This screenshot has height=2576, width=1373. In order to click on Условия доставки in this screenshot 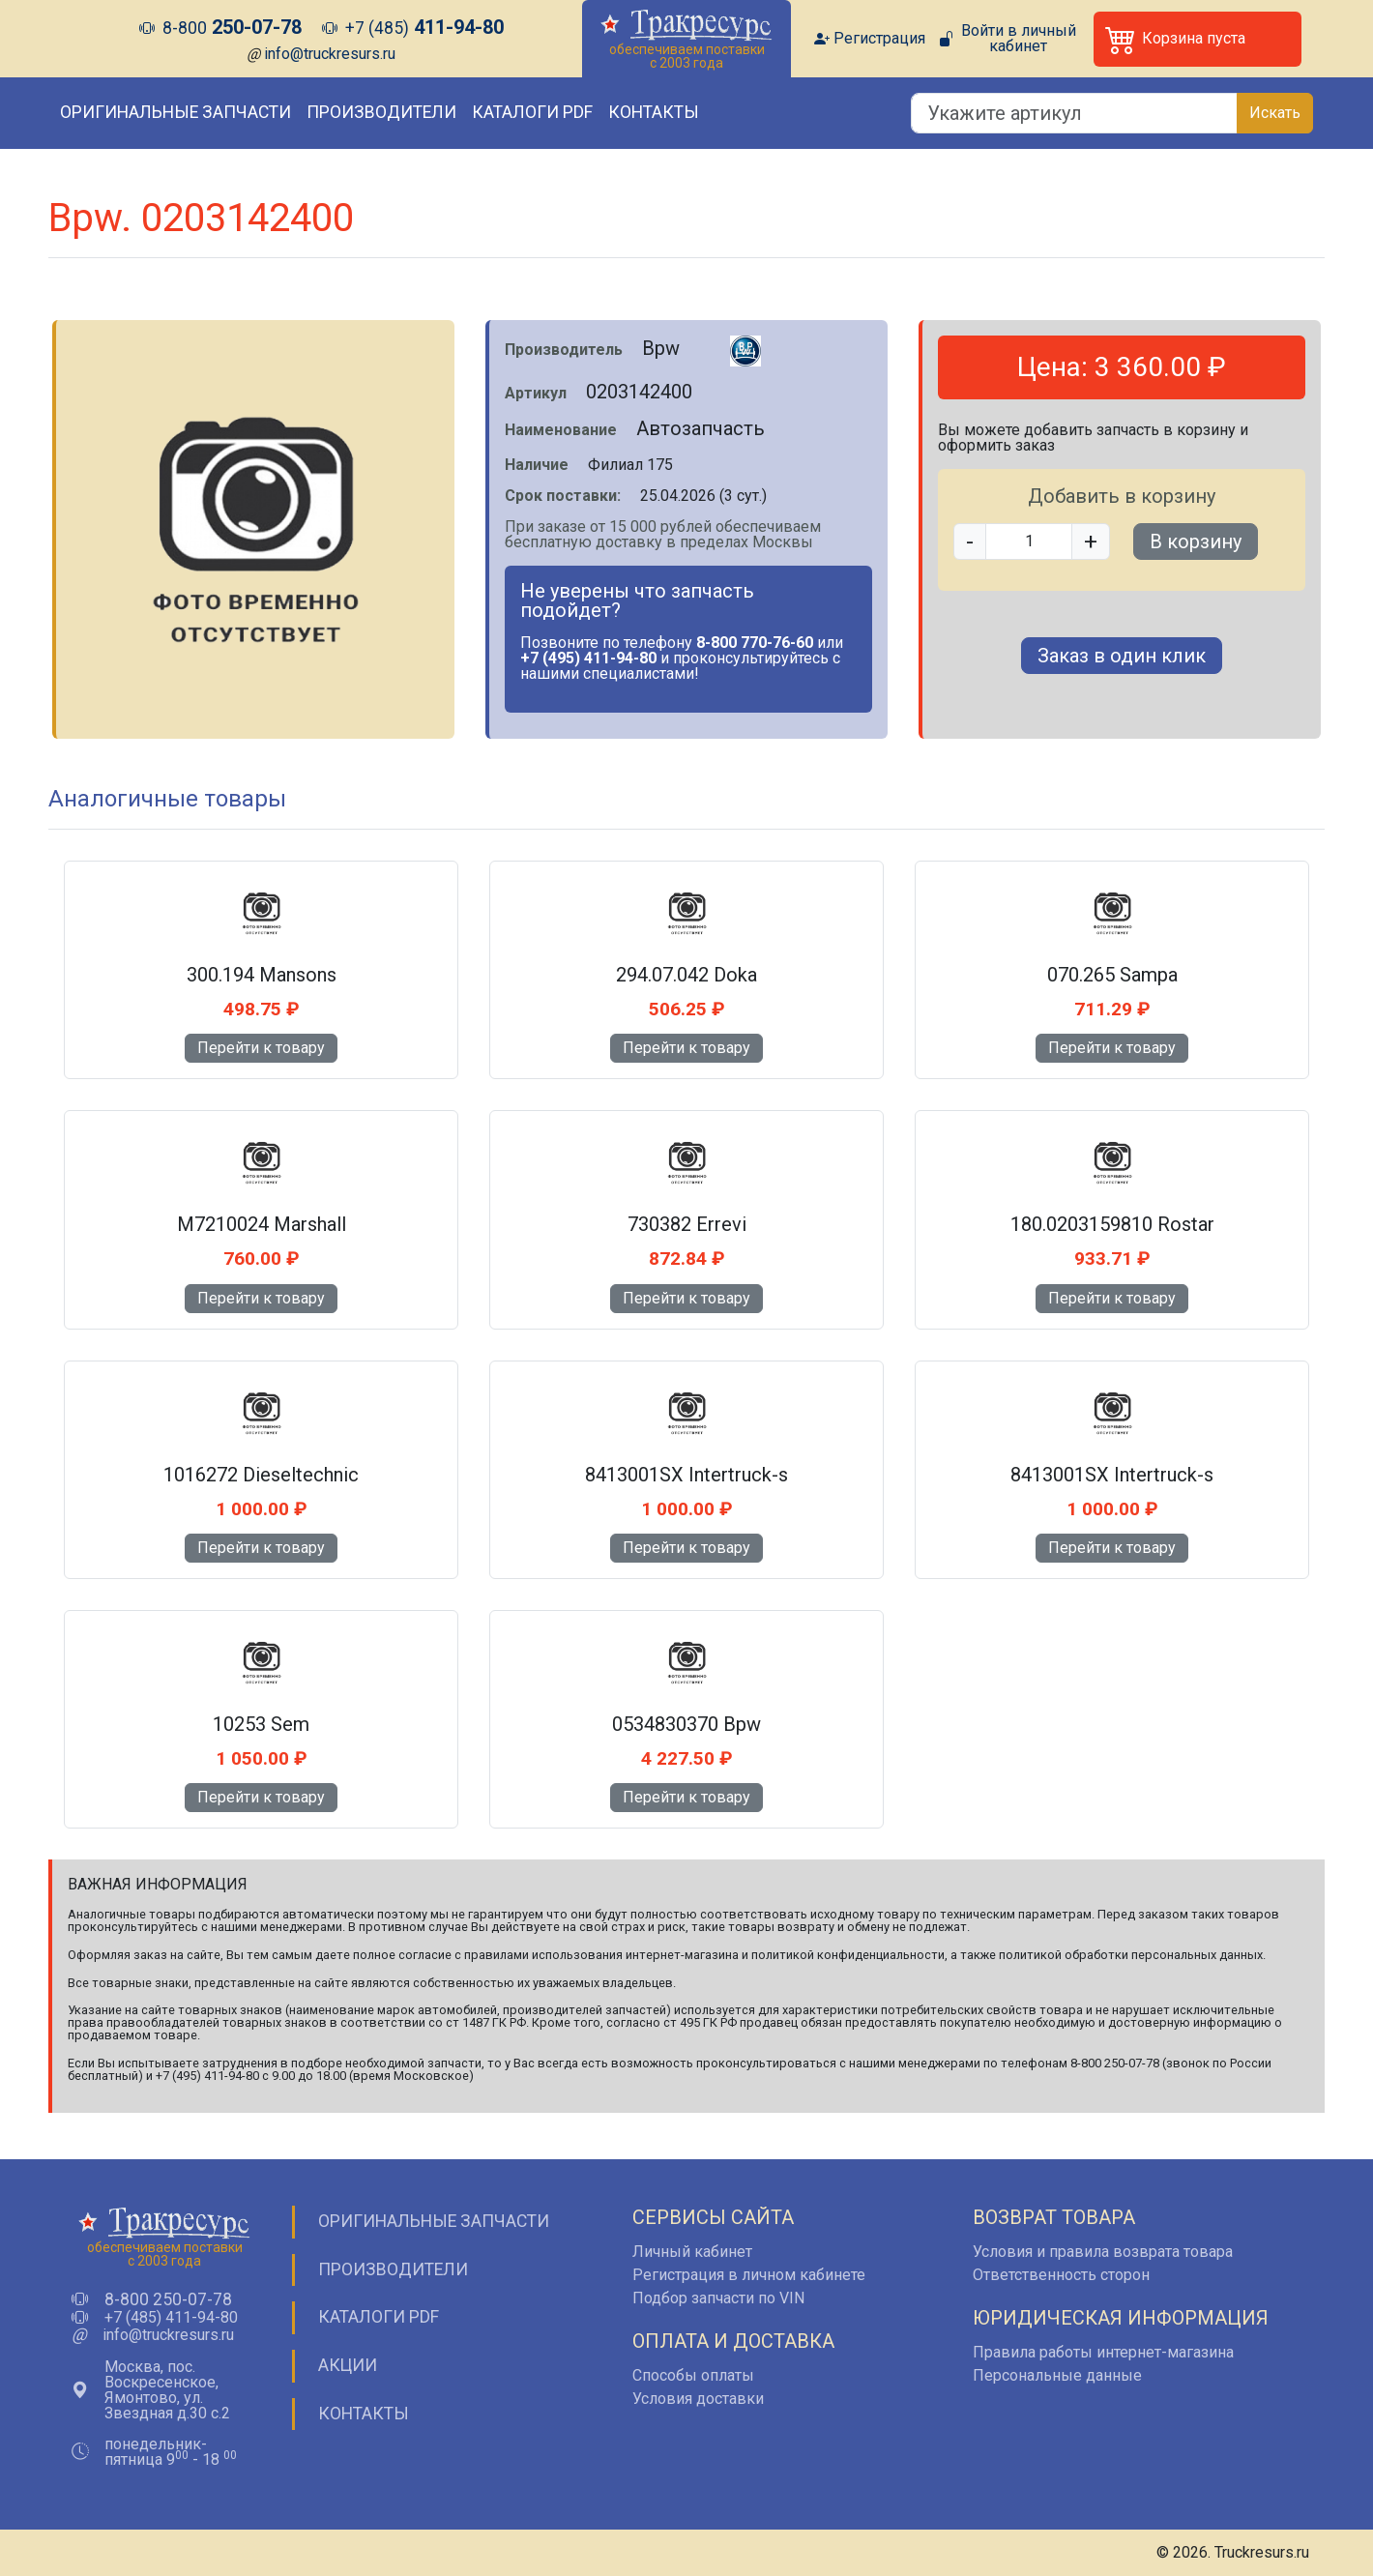, I will do `click(698, 2398)`.